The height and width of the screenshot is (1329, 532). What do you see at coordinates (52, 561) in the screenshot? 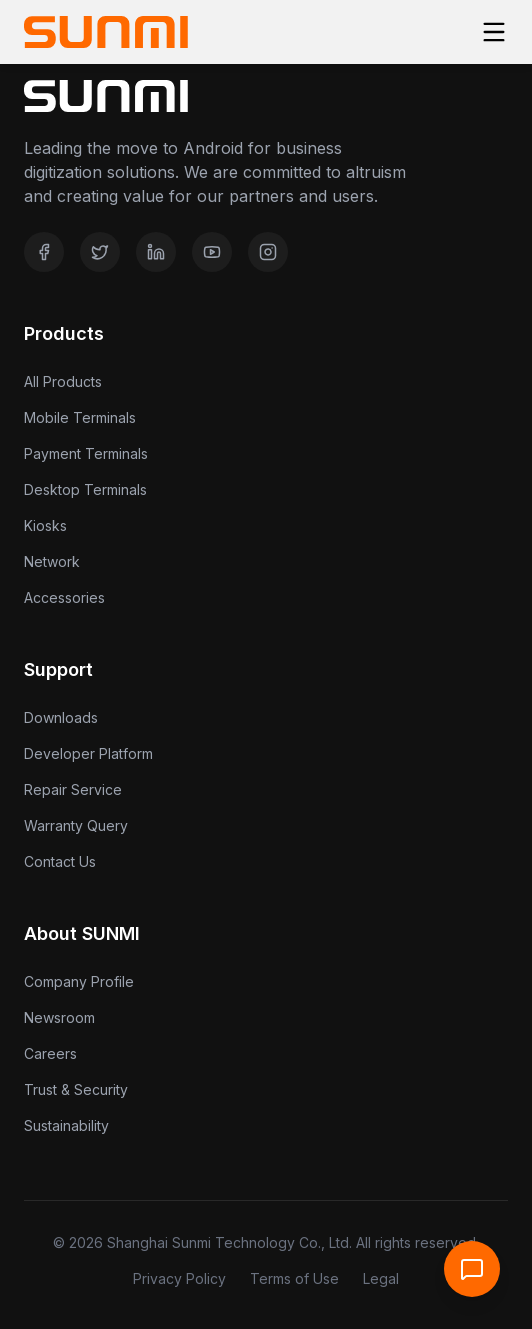
I see `Network` at bounding box center [52, 561].